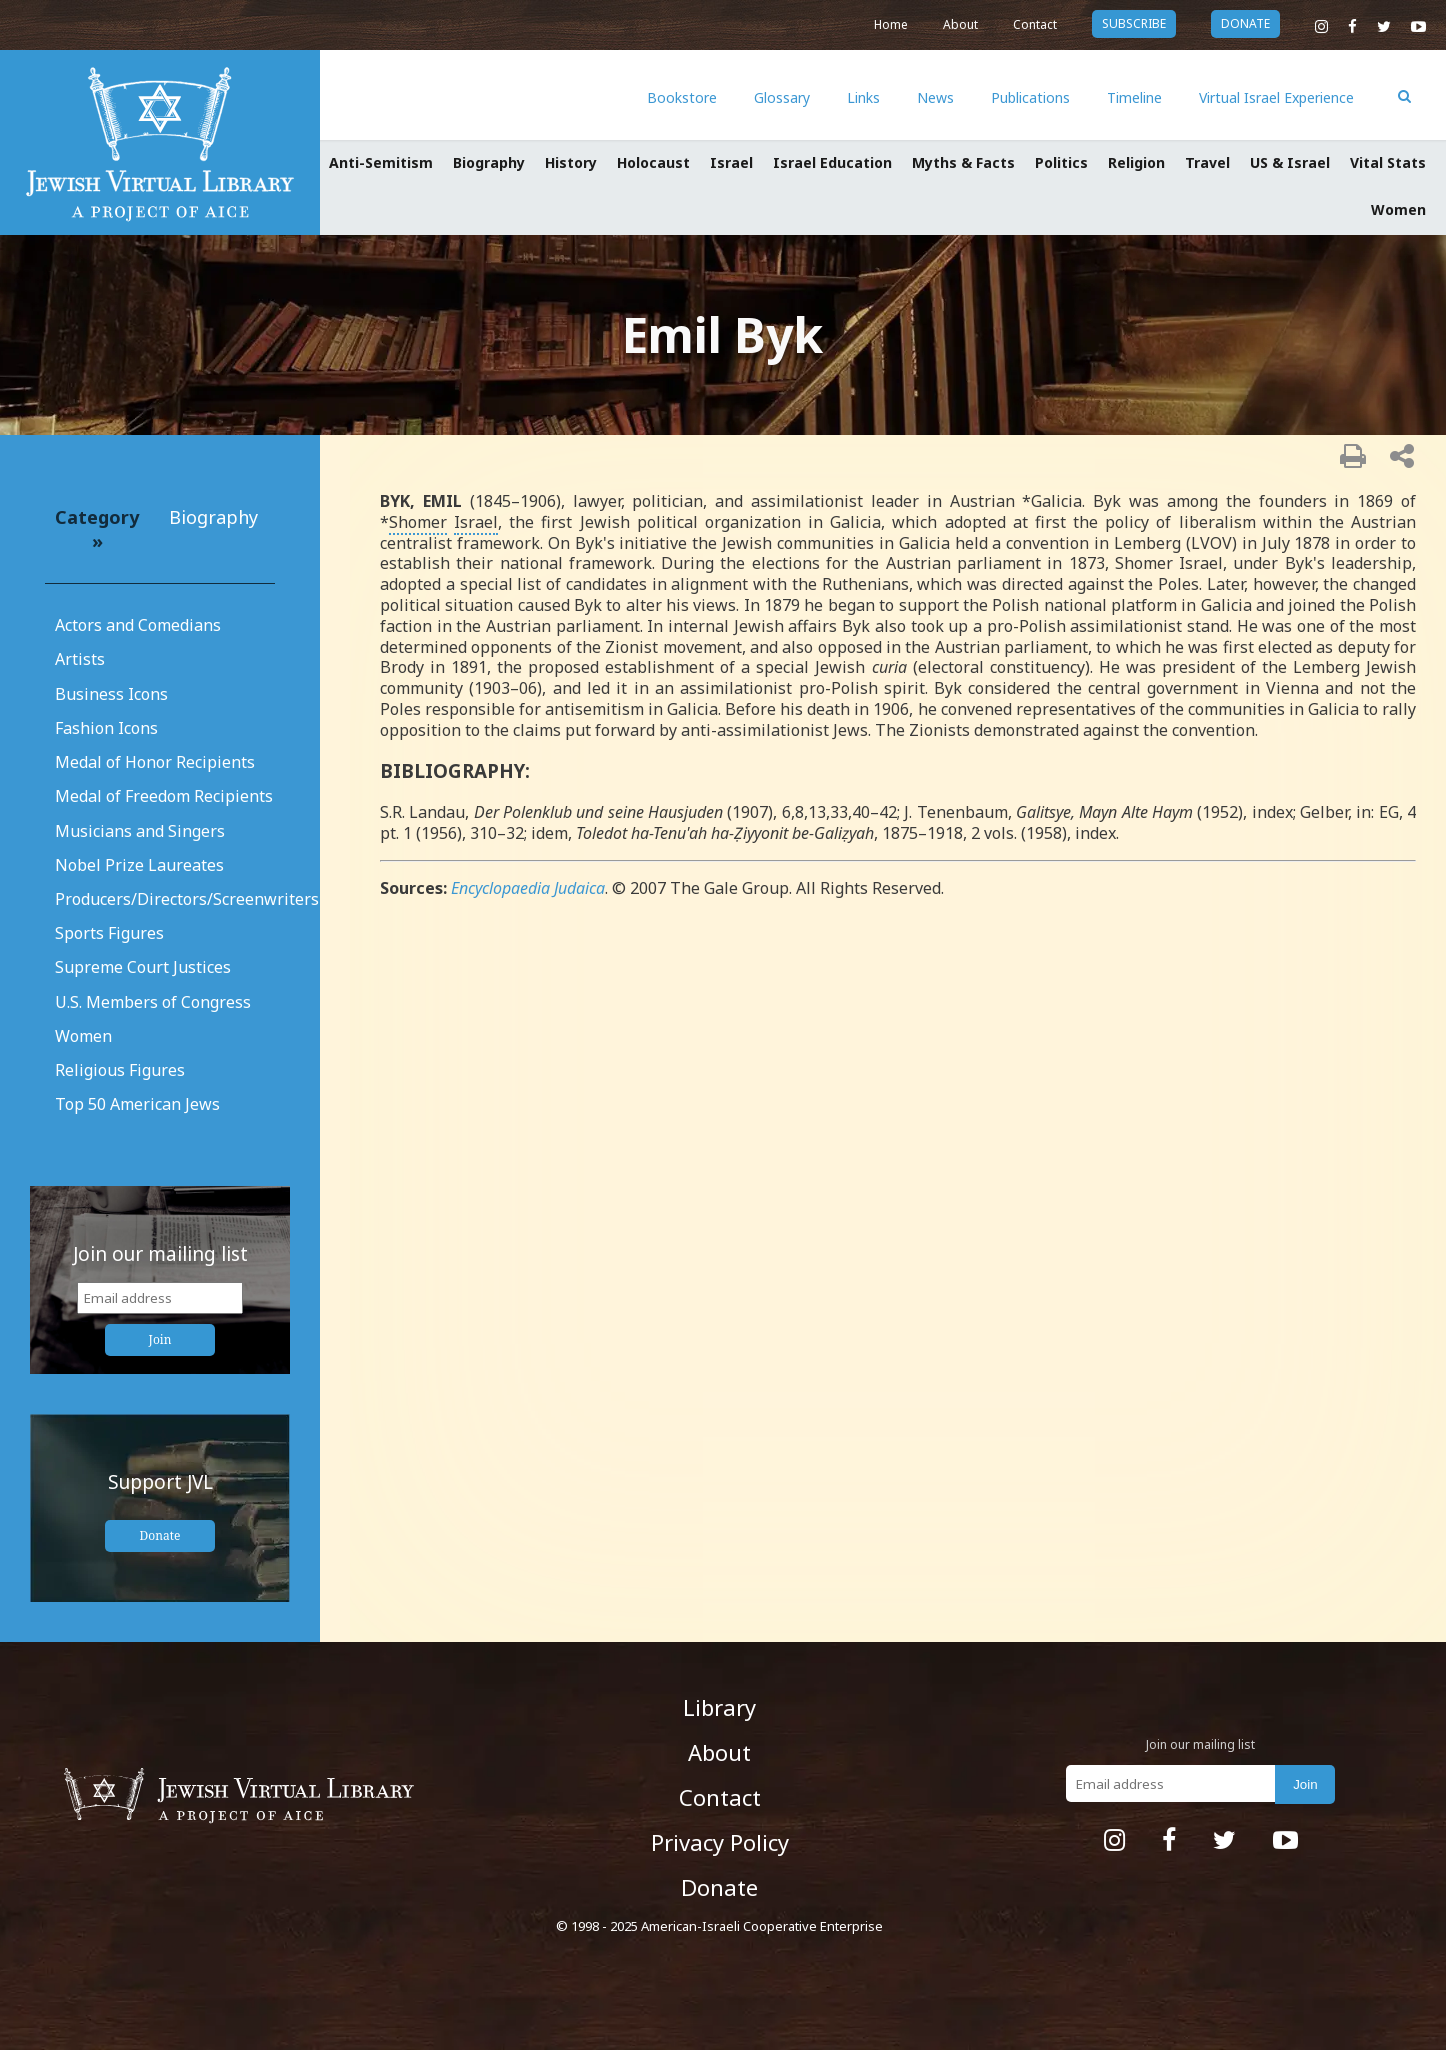  Describe the element at coordinates (1290, 162) in the screenshot. I see `US & Israel` at that location.